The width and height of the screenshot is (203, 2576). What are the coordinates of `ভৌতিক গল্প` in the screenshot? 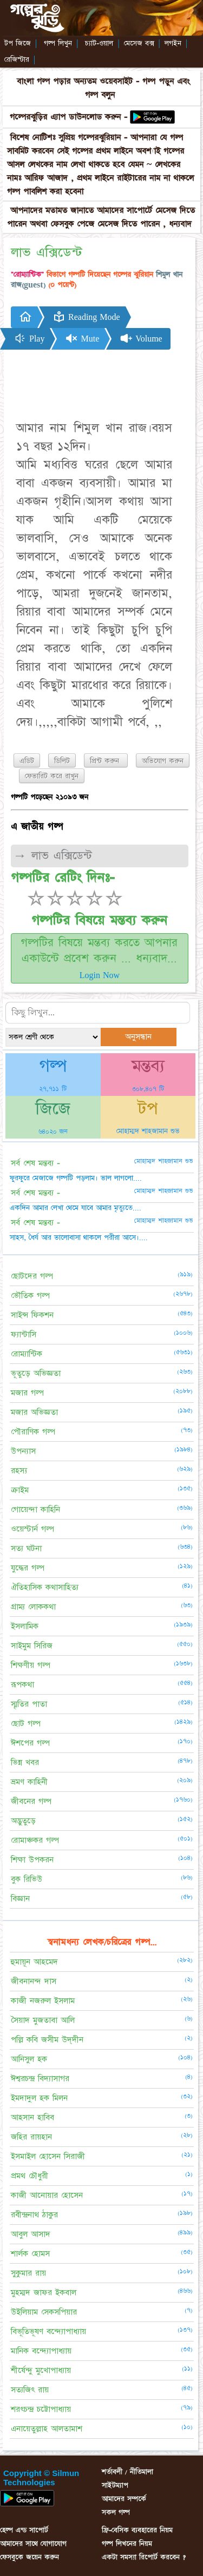 It's located at (30, 1295).